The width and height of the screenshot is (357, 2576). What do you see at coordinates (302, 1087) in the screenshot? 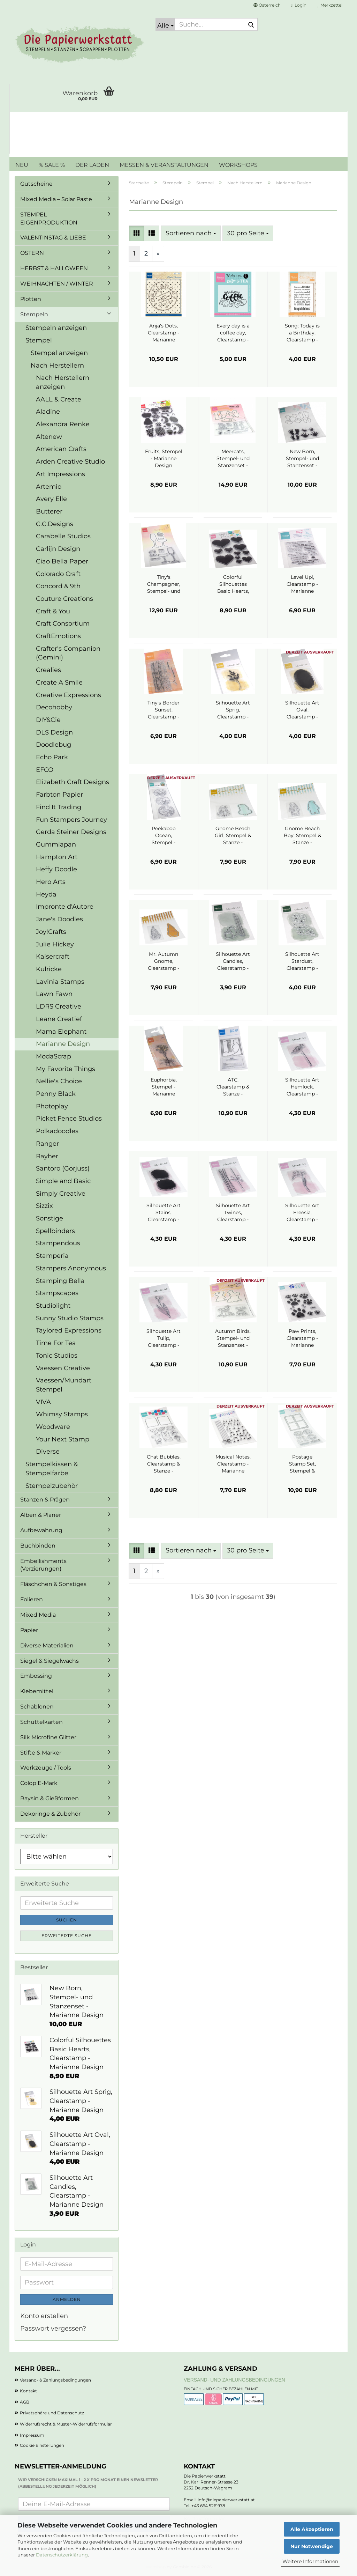
I see `Silhouette Art Hemlock, Clearstamp - Marianne Design` at bounding box center [302, 1087].